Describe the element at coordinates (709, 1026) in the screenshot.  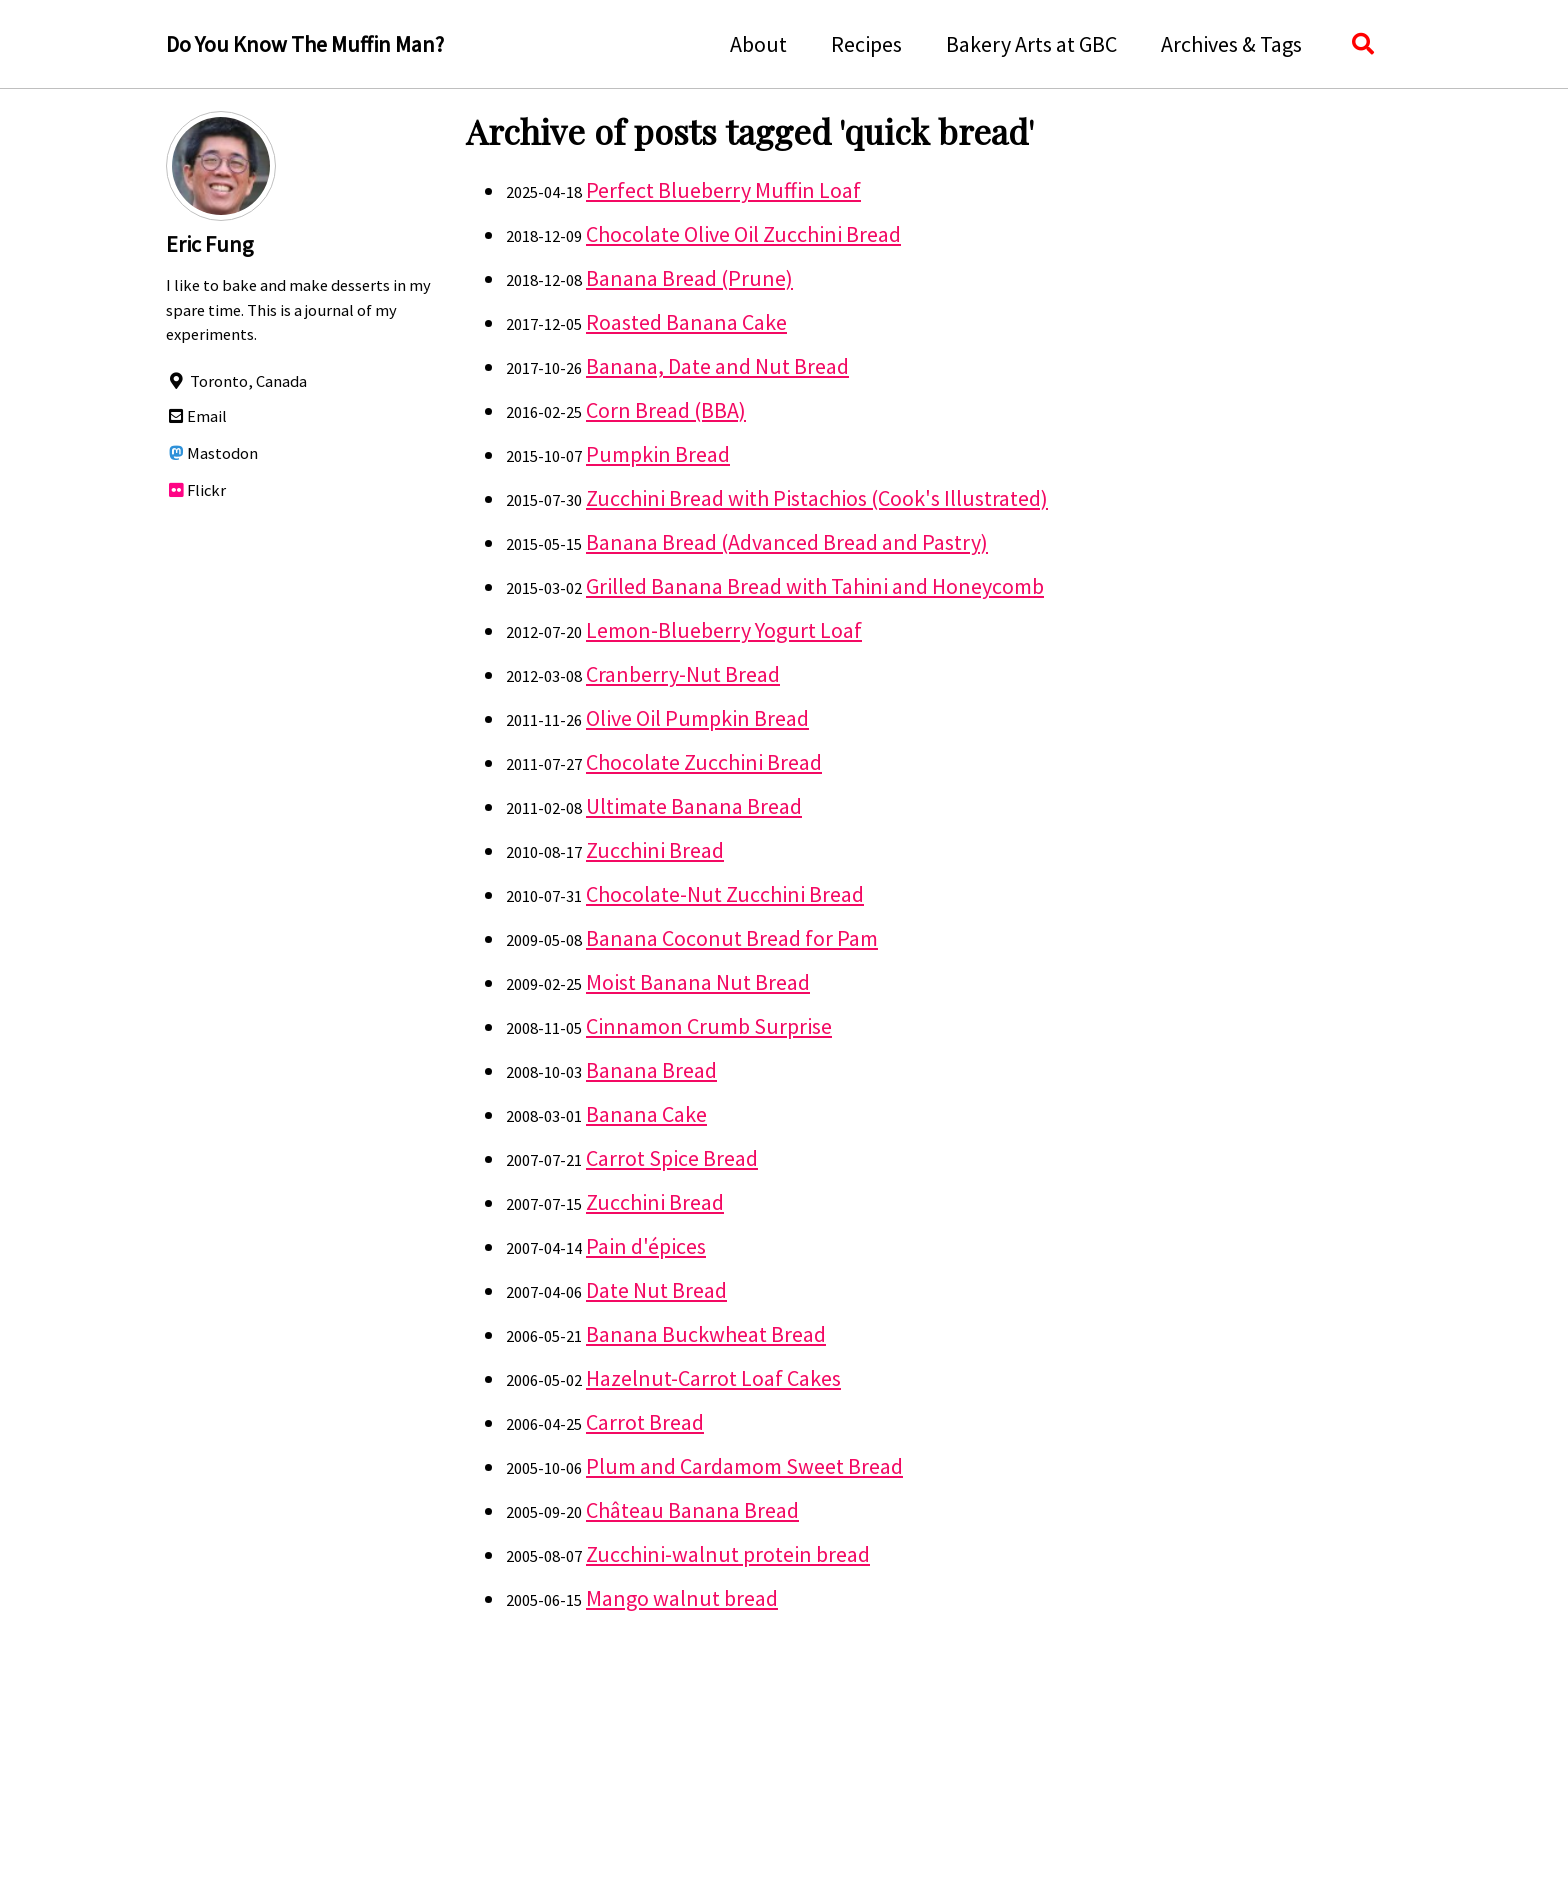
I see `Cinnamon Crumb Surprise` at that location.